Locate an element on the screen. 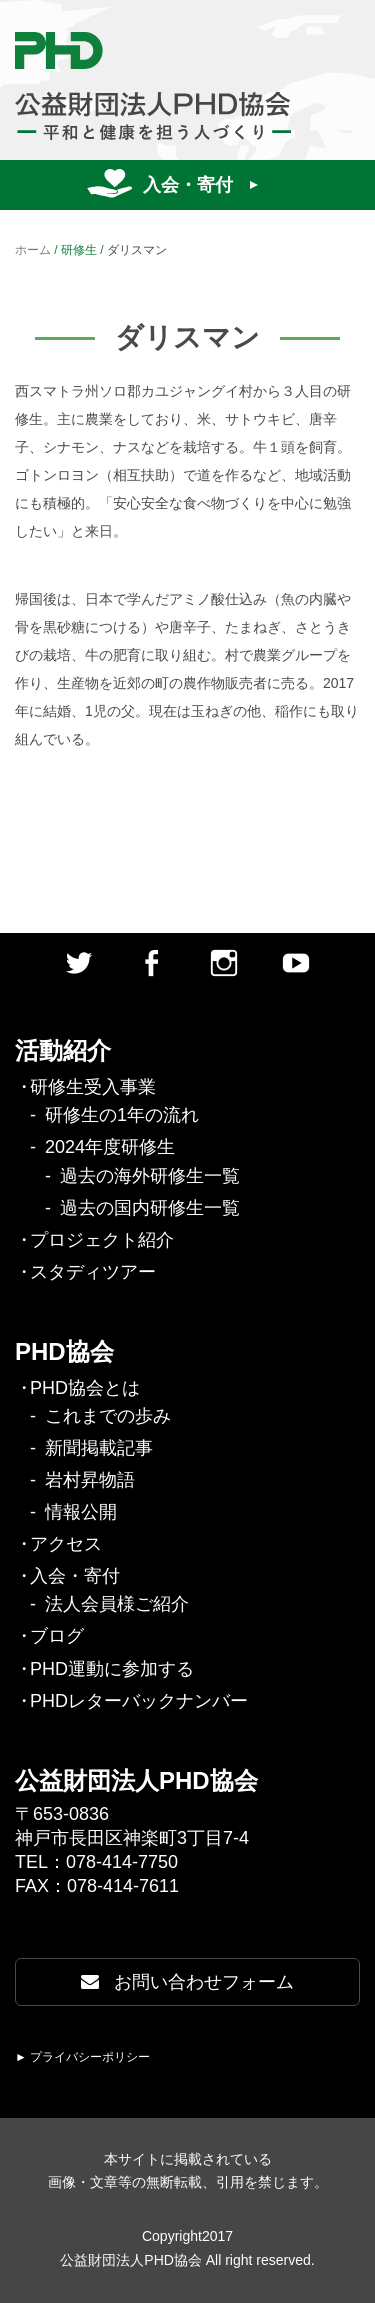 This screenshot has height=2303, width=375. Youtube is located at coordinates (296, 963).